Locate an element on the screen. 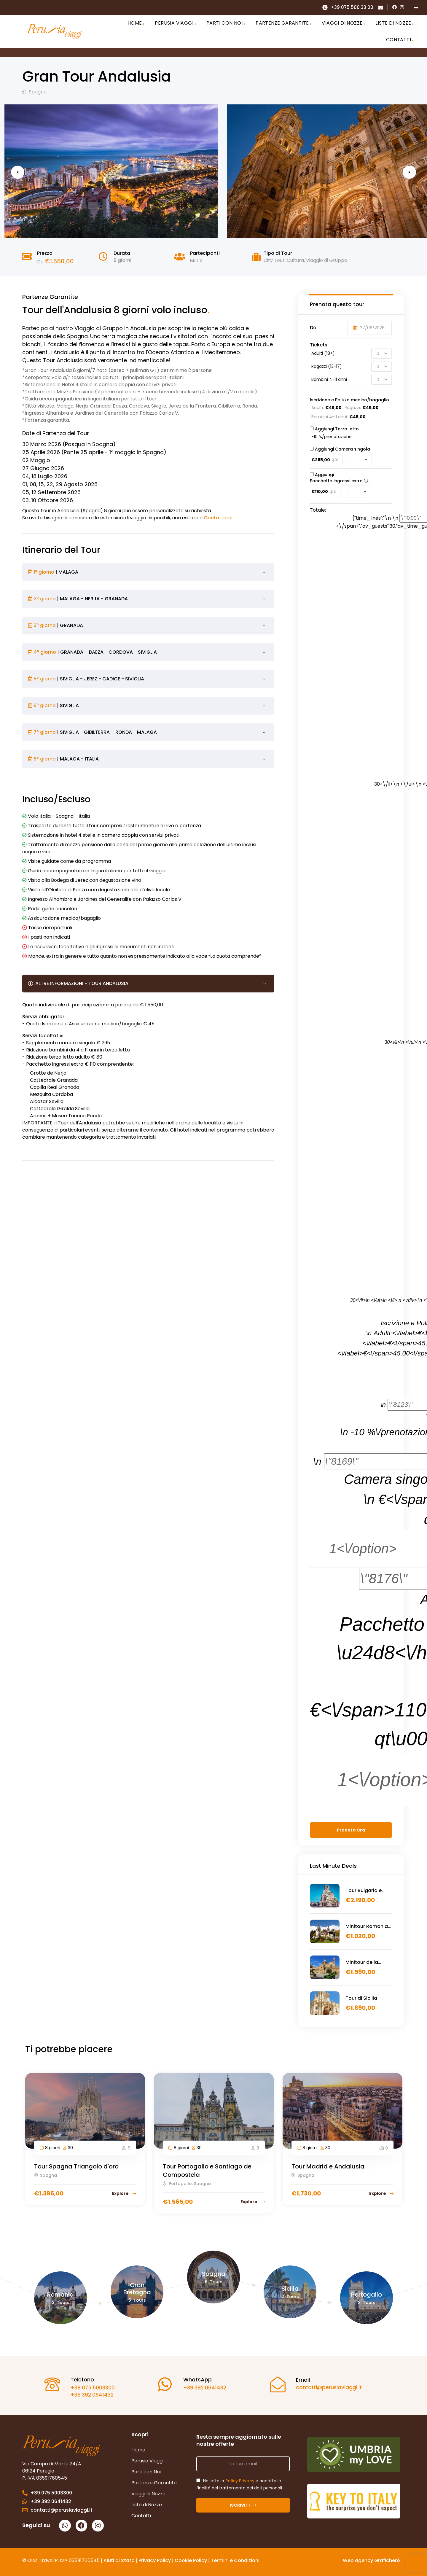 The height and width of the screenshot is (2576, 427). Adulti: is located at coordinates (317, 407).